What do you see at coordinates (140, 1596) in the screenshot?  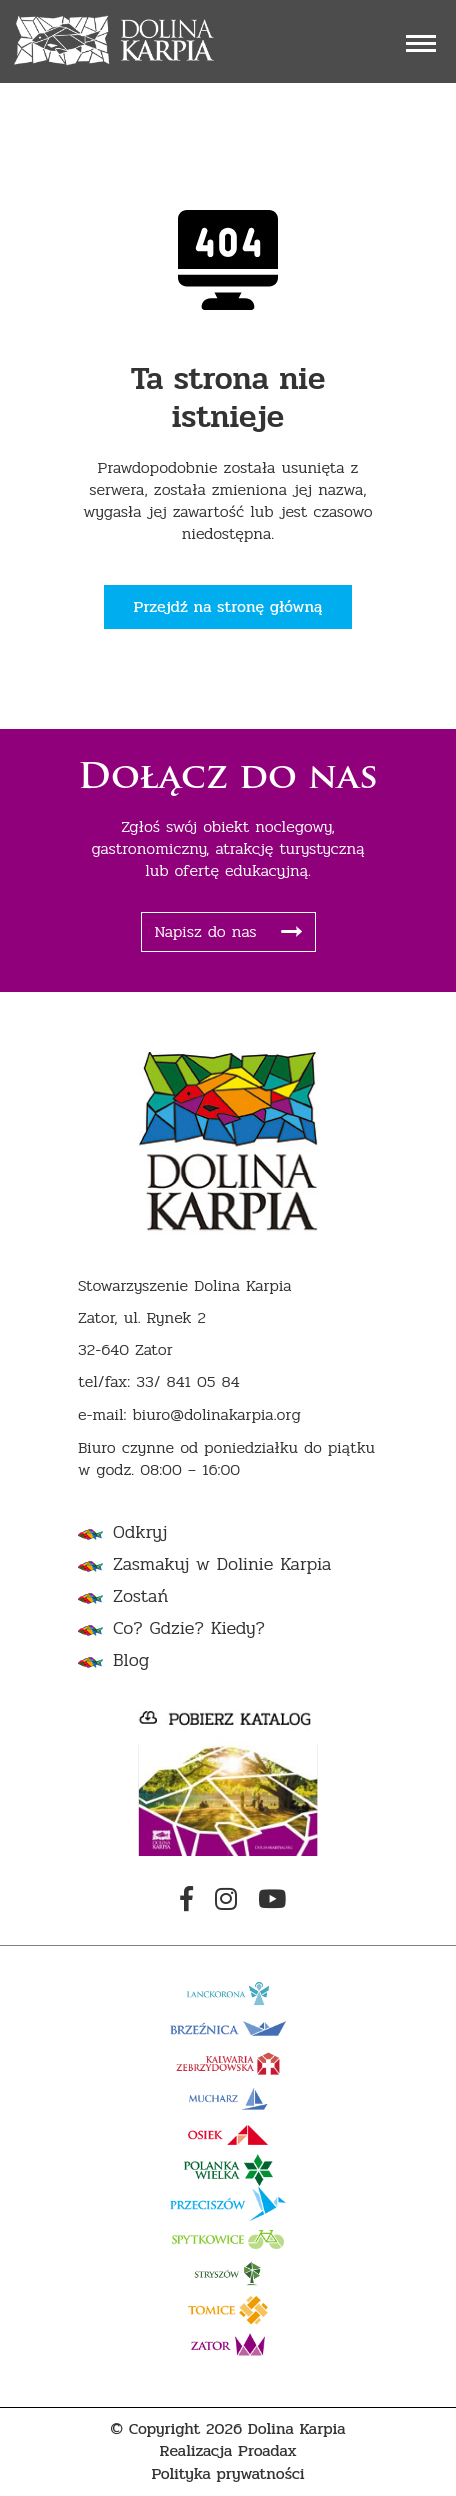 I see `Zostań` at bounding box center [140, 1596].